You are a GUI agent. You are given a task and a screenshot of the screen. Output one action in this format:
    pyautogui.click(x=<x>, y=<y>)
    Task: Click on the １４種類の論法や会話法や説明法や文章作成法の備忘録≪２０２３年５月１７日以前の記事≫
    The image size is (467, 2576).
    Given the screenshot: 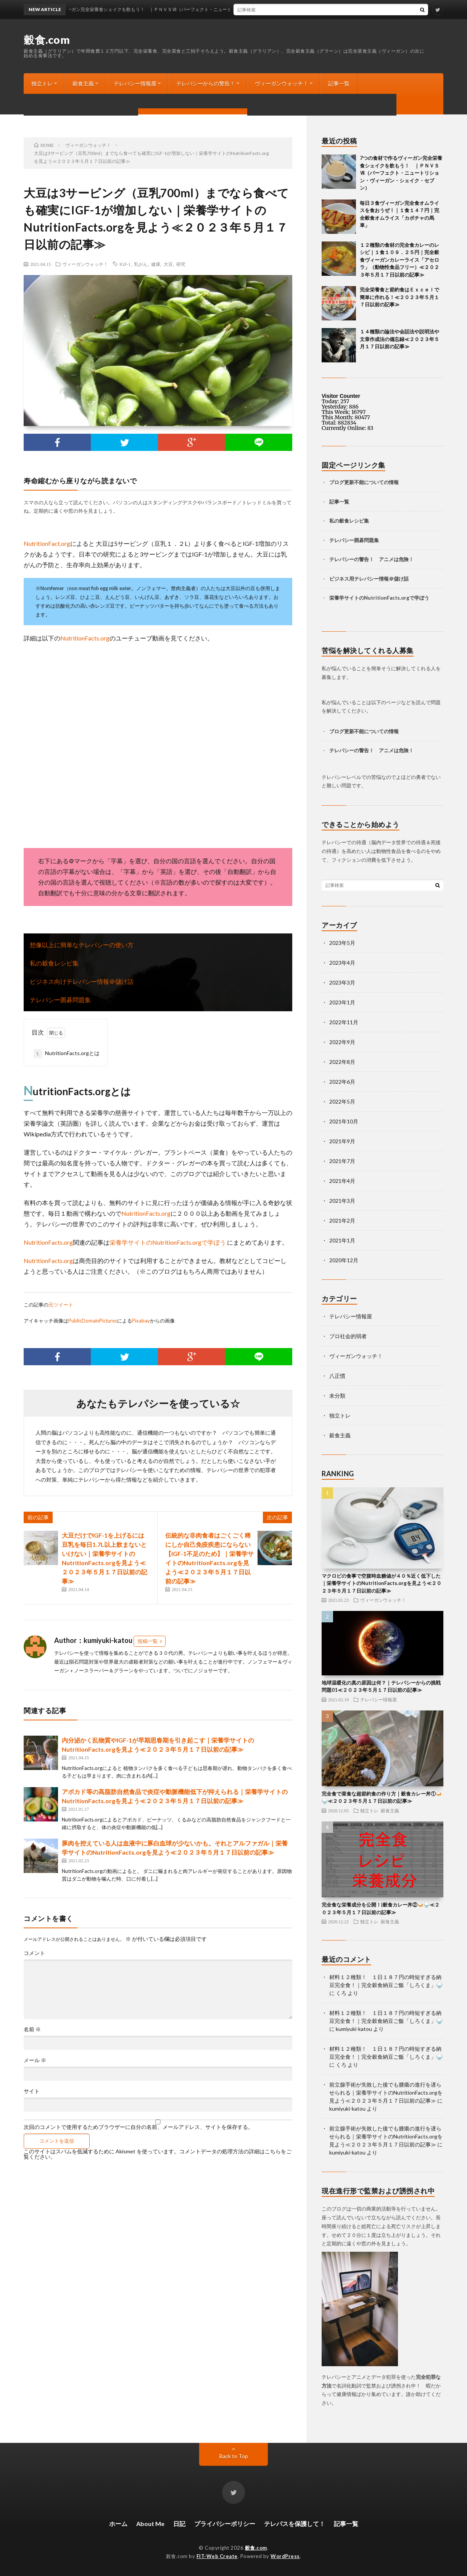 What is the action you would take?
    pyautogui.click(x=399, y=338)
    